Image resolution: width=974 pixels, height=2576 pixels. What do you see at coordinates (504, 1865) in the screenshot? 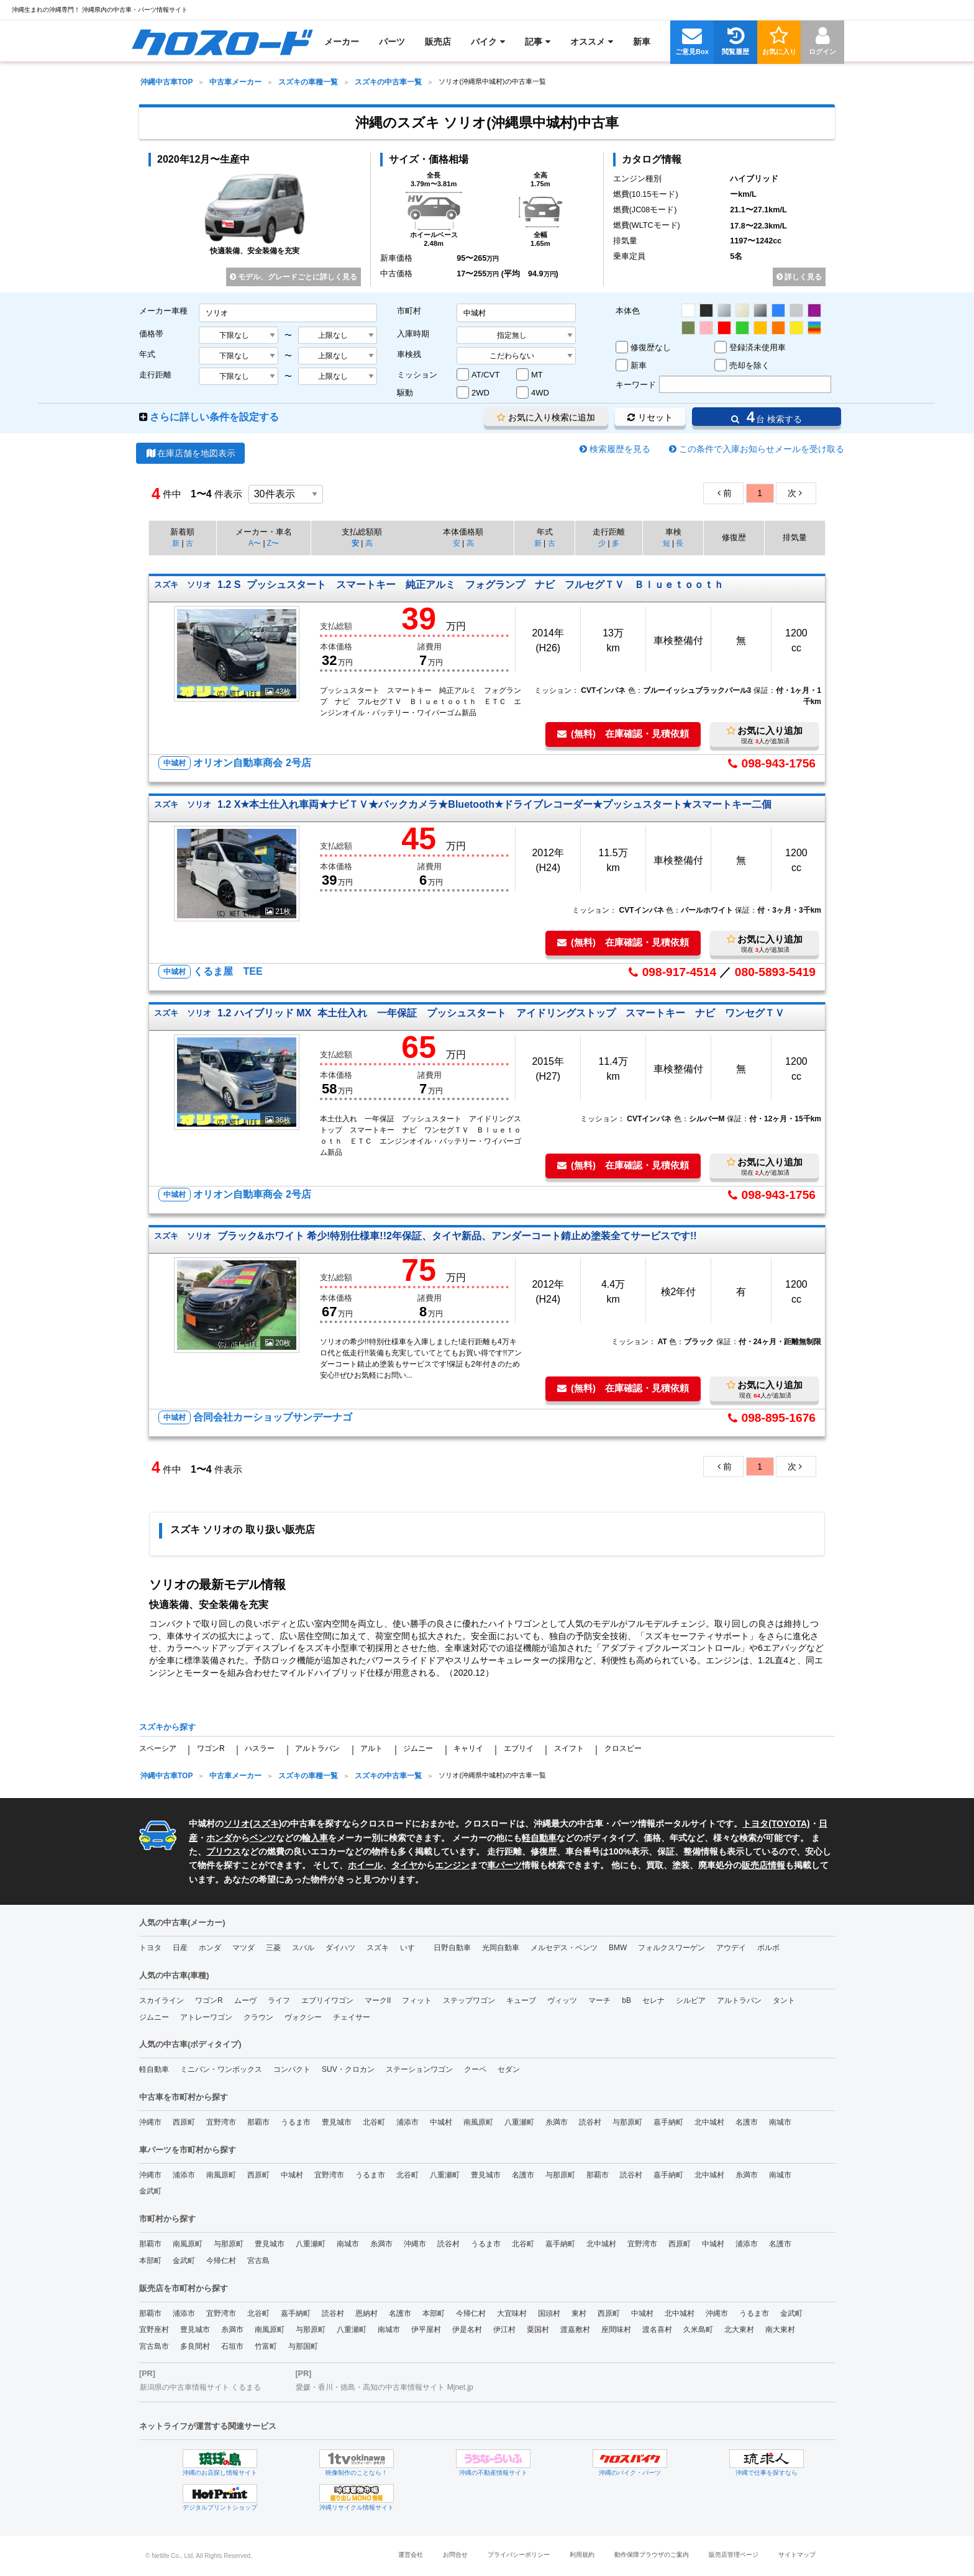
I see `車パーツ` at bounding box center [504, 1865].